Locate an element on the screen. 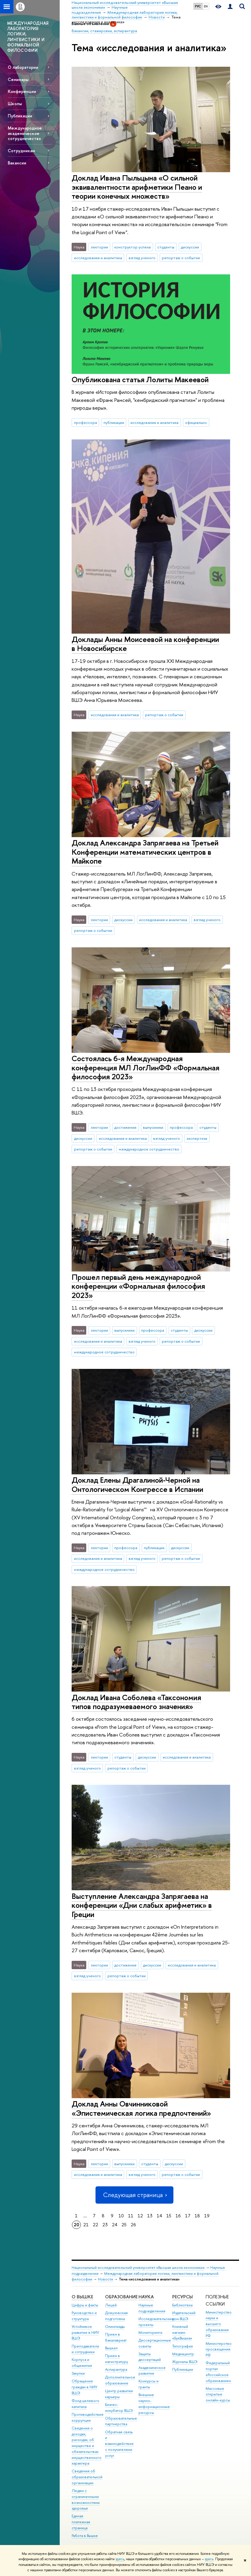 The width and height of the screenshot is (251, 2576). РЕСУРСЫ is located at coordinates (182, 2297).